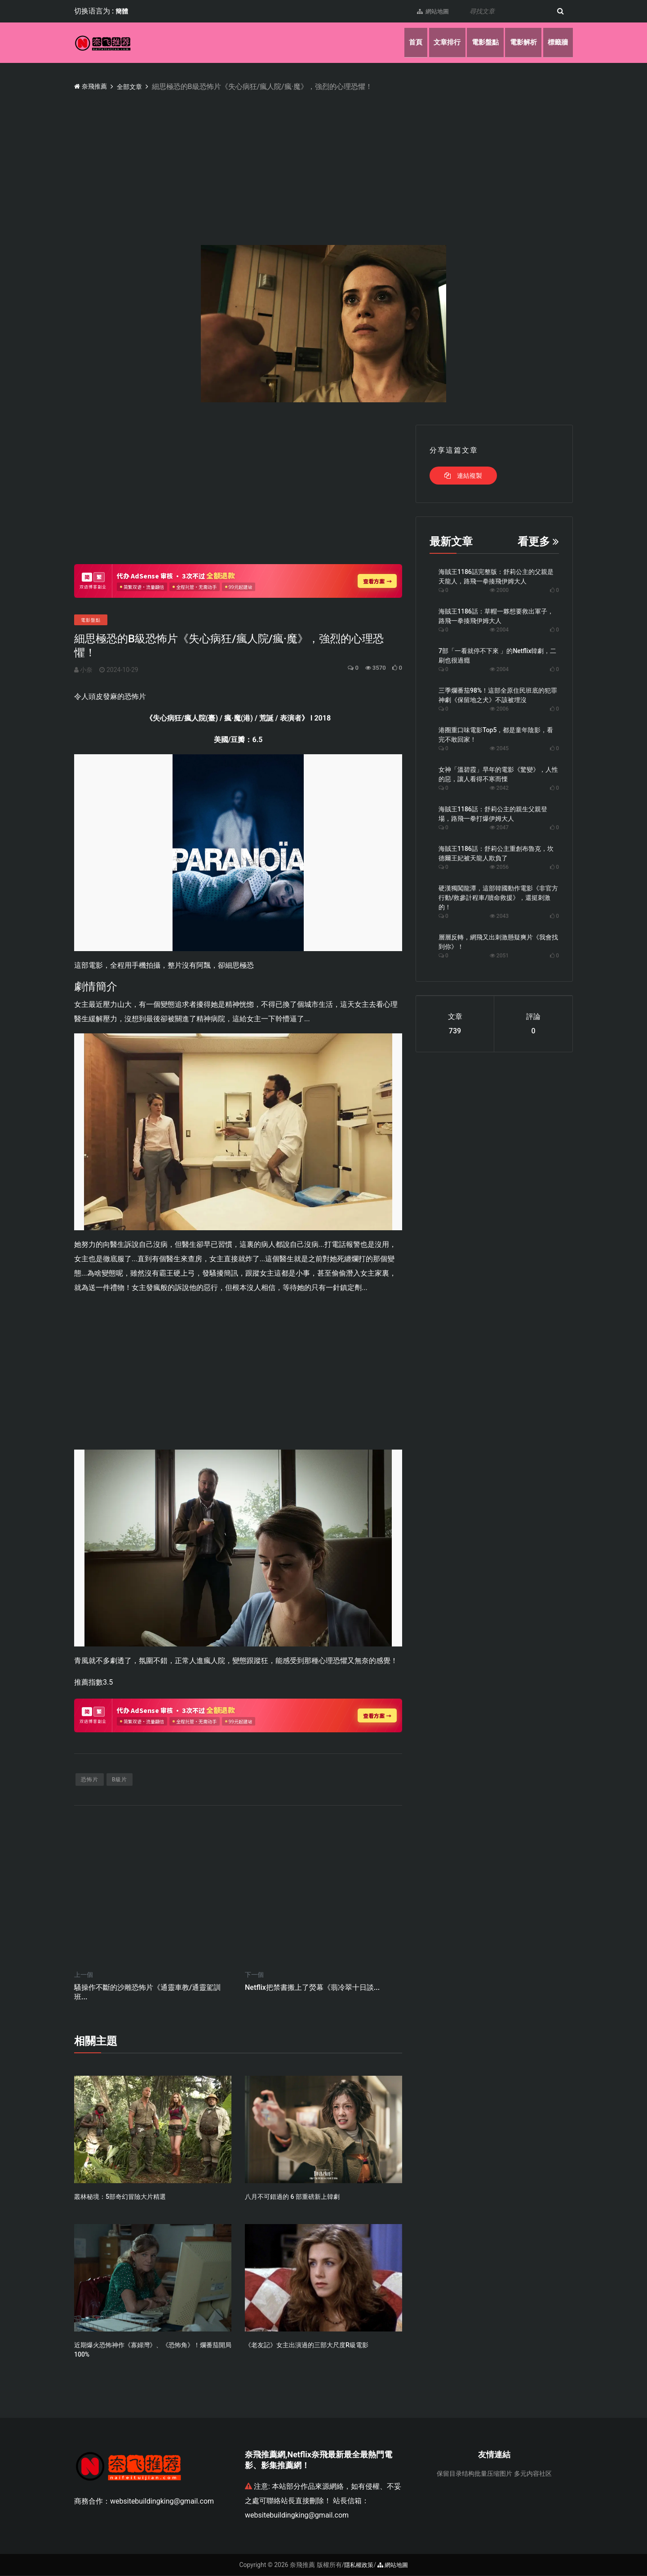 The width and height of the screenshot is (647, 2576). Describe the element at coordinates (499, 955) in the screenshot. I see `2051` at that location.